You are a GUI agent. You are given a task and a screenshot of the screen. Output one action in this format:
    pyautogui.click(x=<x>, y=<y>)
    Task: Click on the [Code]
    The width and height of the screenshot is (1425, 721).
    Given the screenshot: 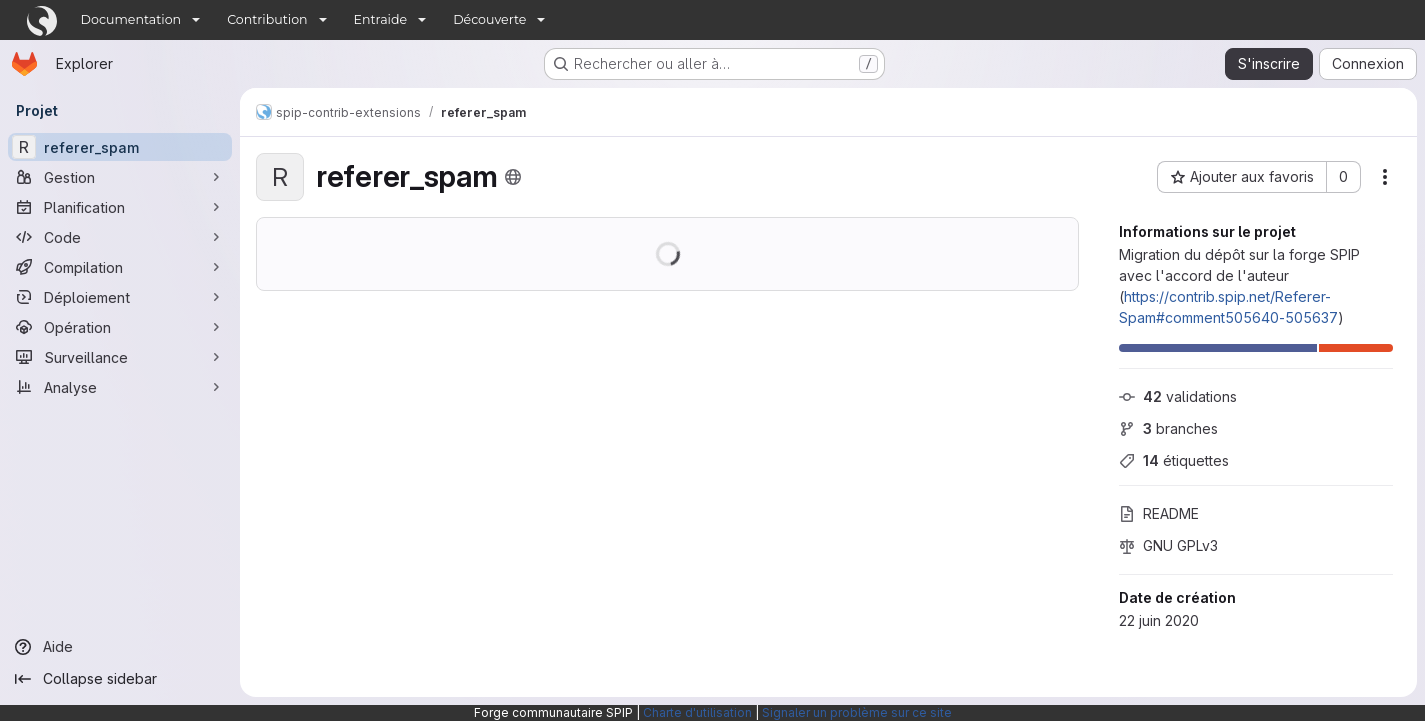 What is the action you would take?
    pyautogui.click(x=120, y=237)
    